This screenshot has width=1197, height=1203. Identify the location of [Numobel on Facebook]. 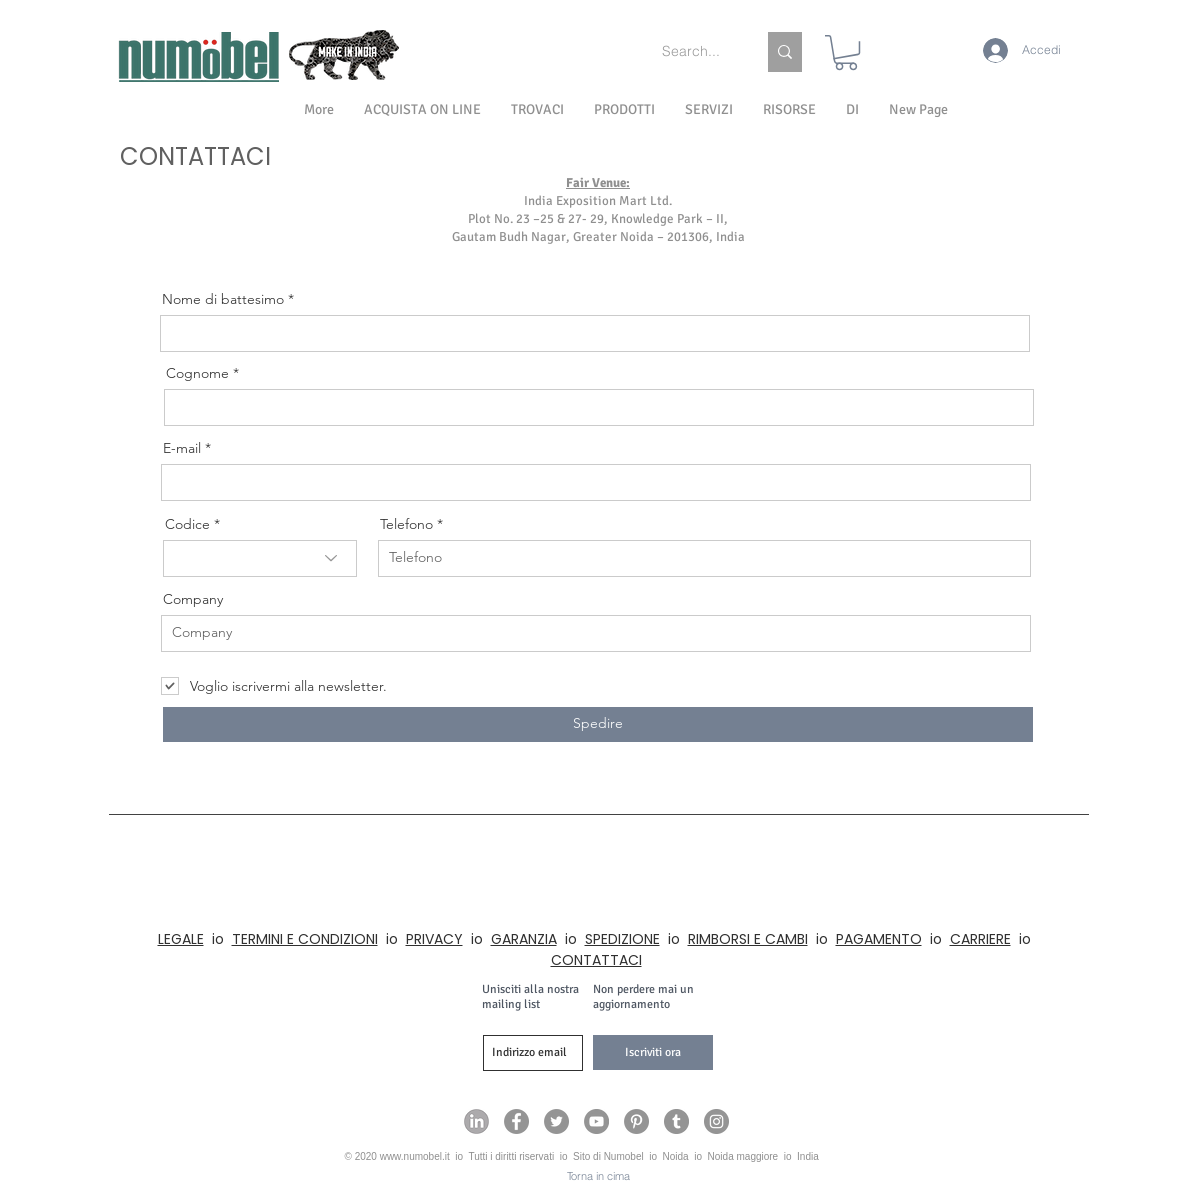
(516, 1121).